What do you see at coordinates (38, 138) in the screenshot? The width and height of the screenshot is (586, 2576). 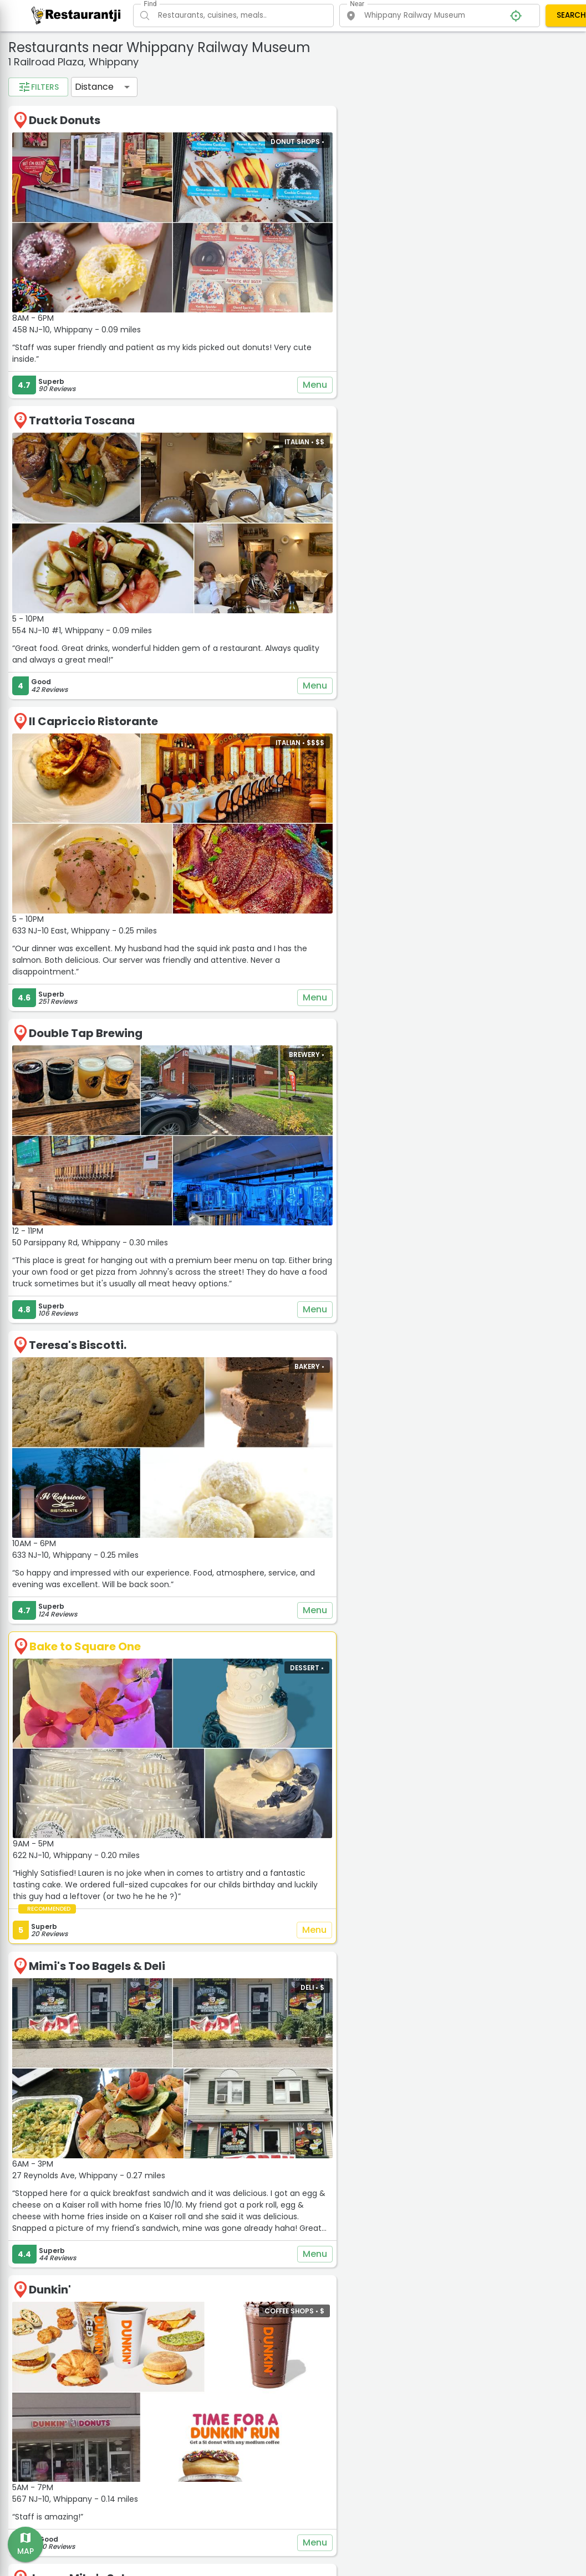 I see `Italian` at bounding box center [38, 138].